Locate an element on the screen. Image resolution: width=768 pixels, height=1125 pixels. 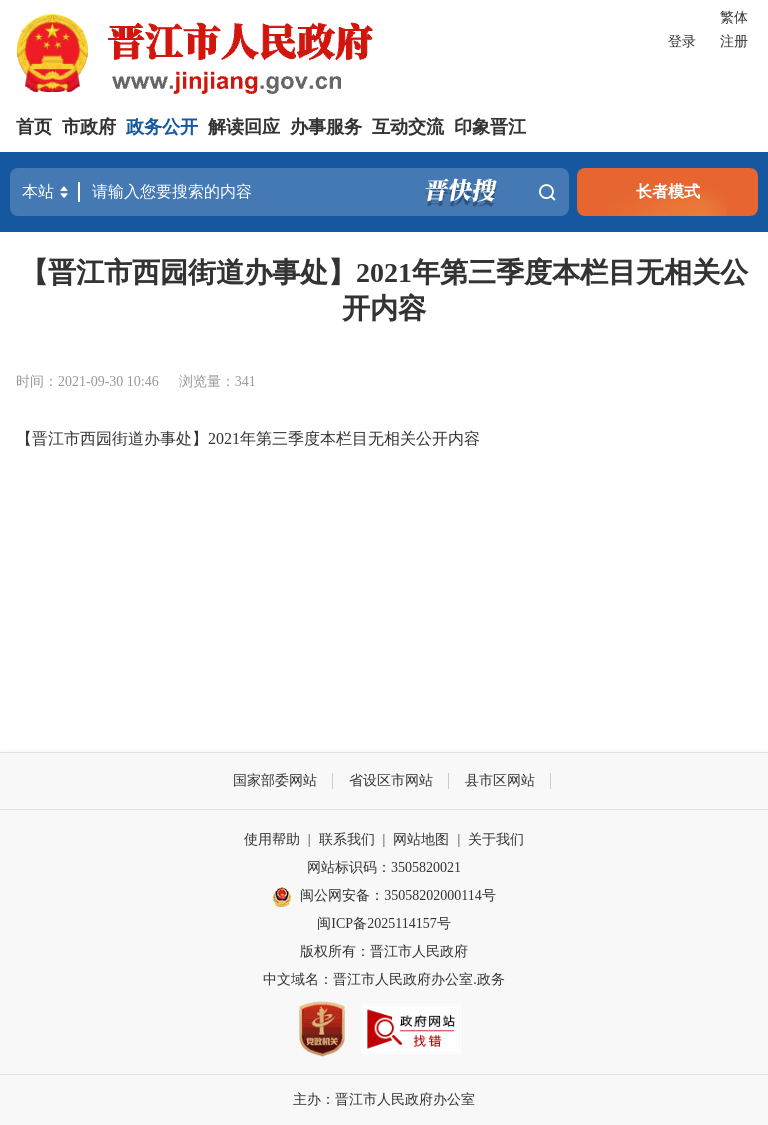
闽ICP备2025114157号 is located at coordinates (383, 923).